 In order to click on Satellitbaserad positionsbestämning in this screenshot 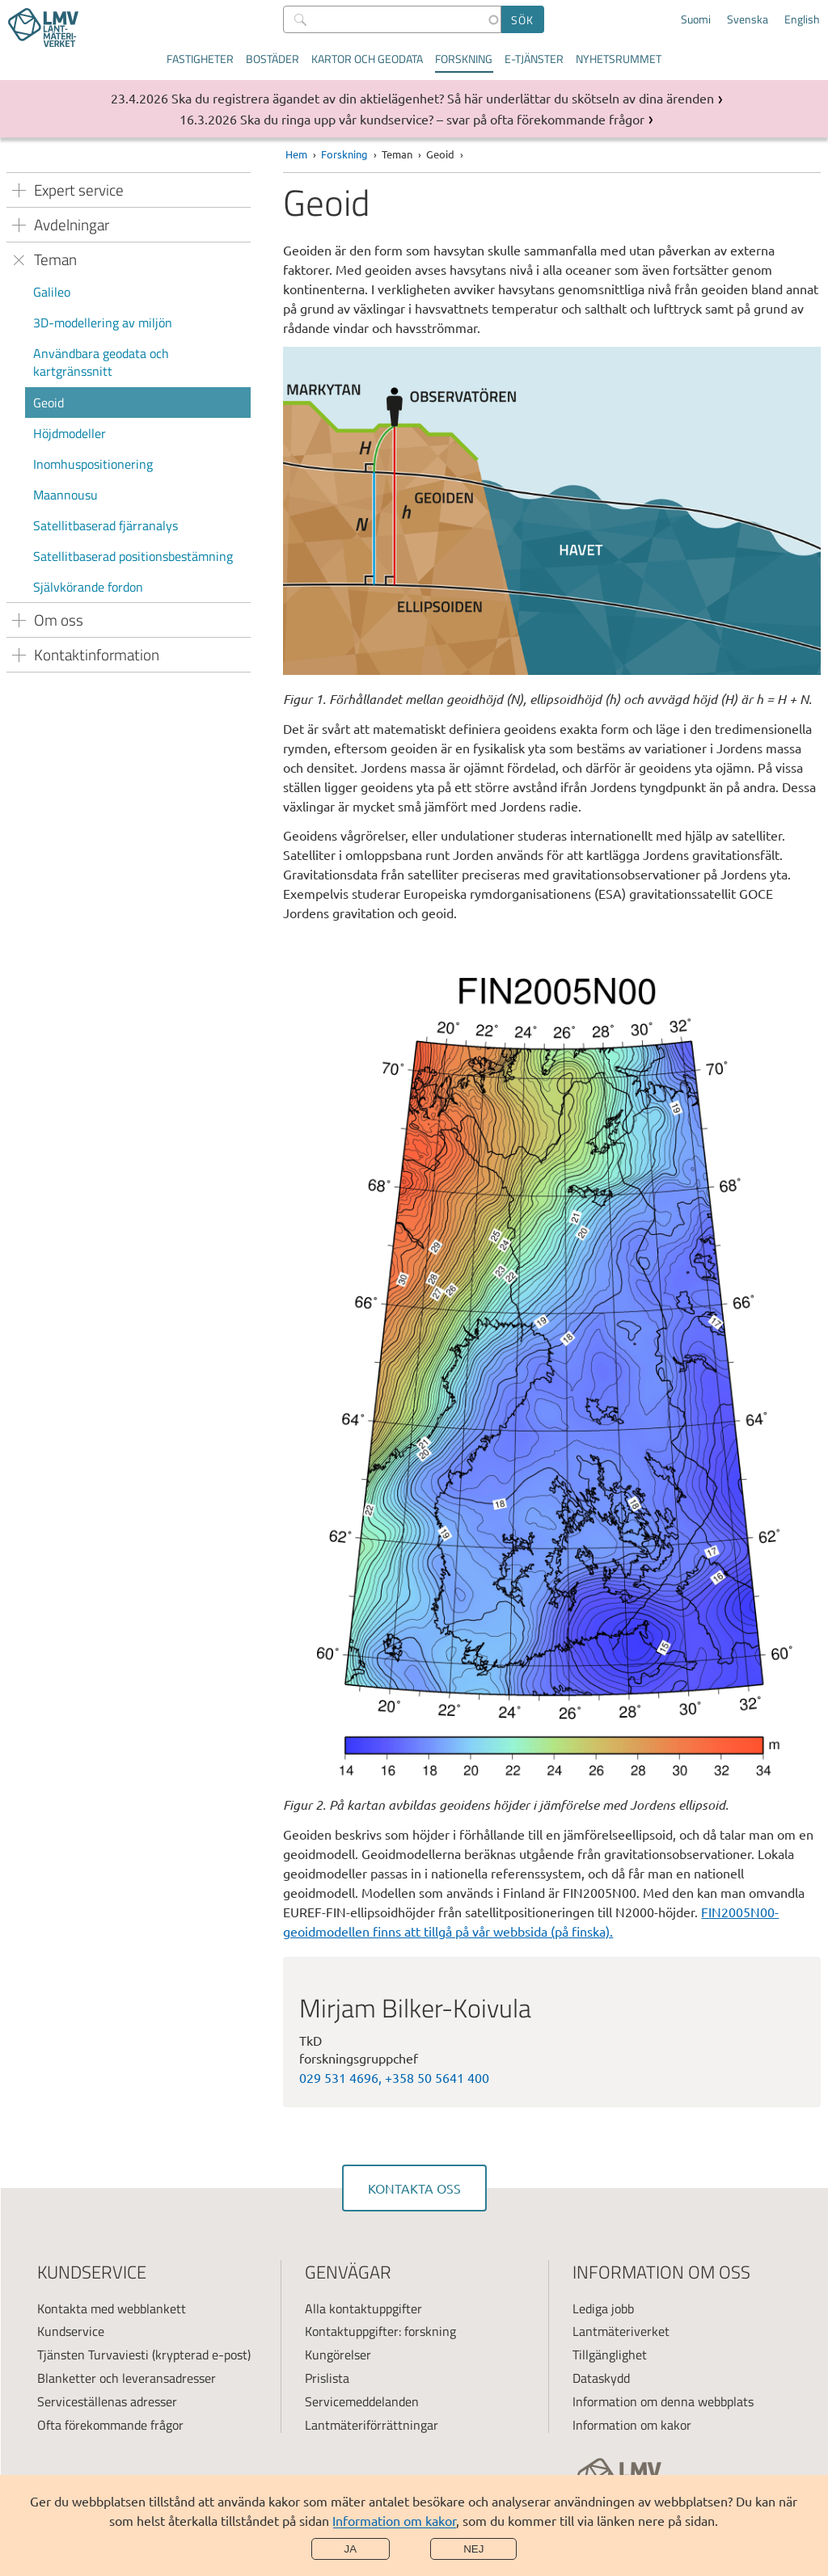, I will do `click(133, 556)`.